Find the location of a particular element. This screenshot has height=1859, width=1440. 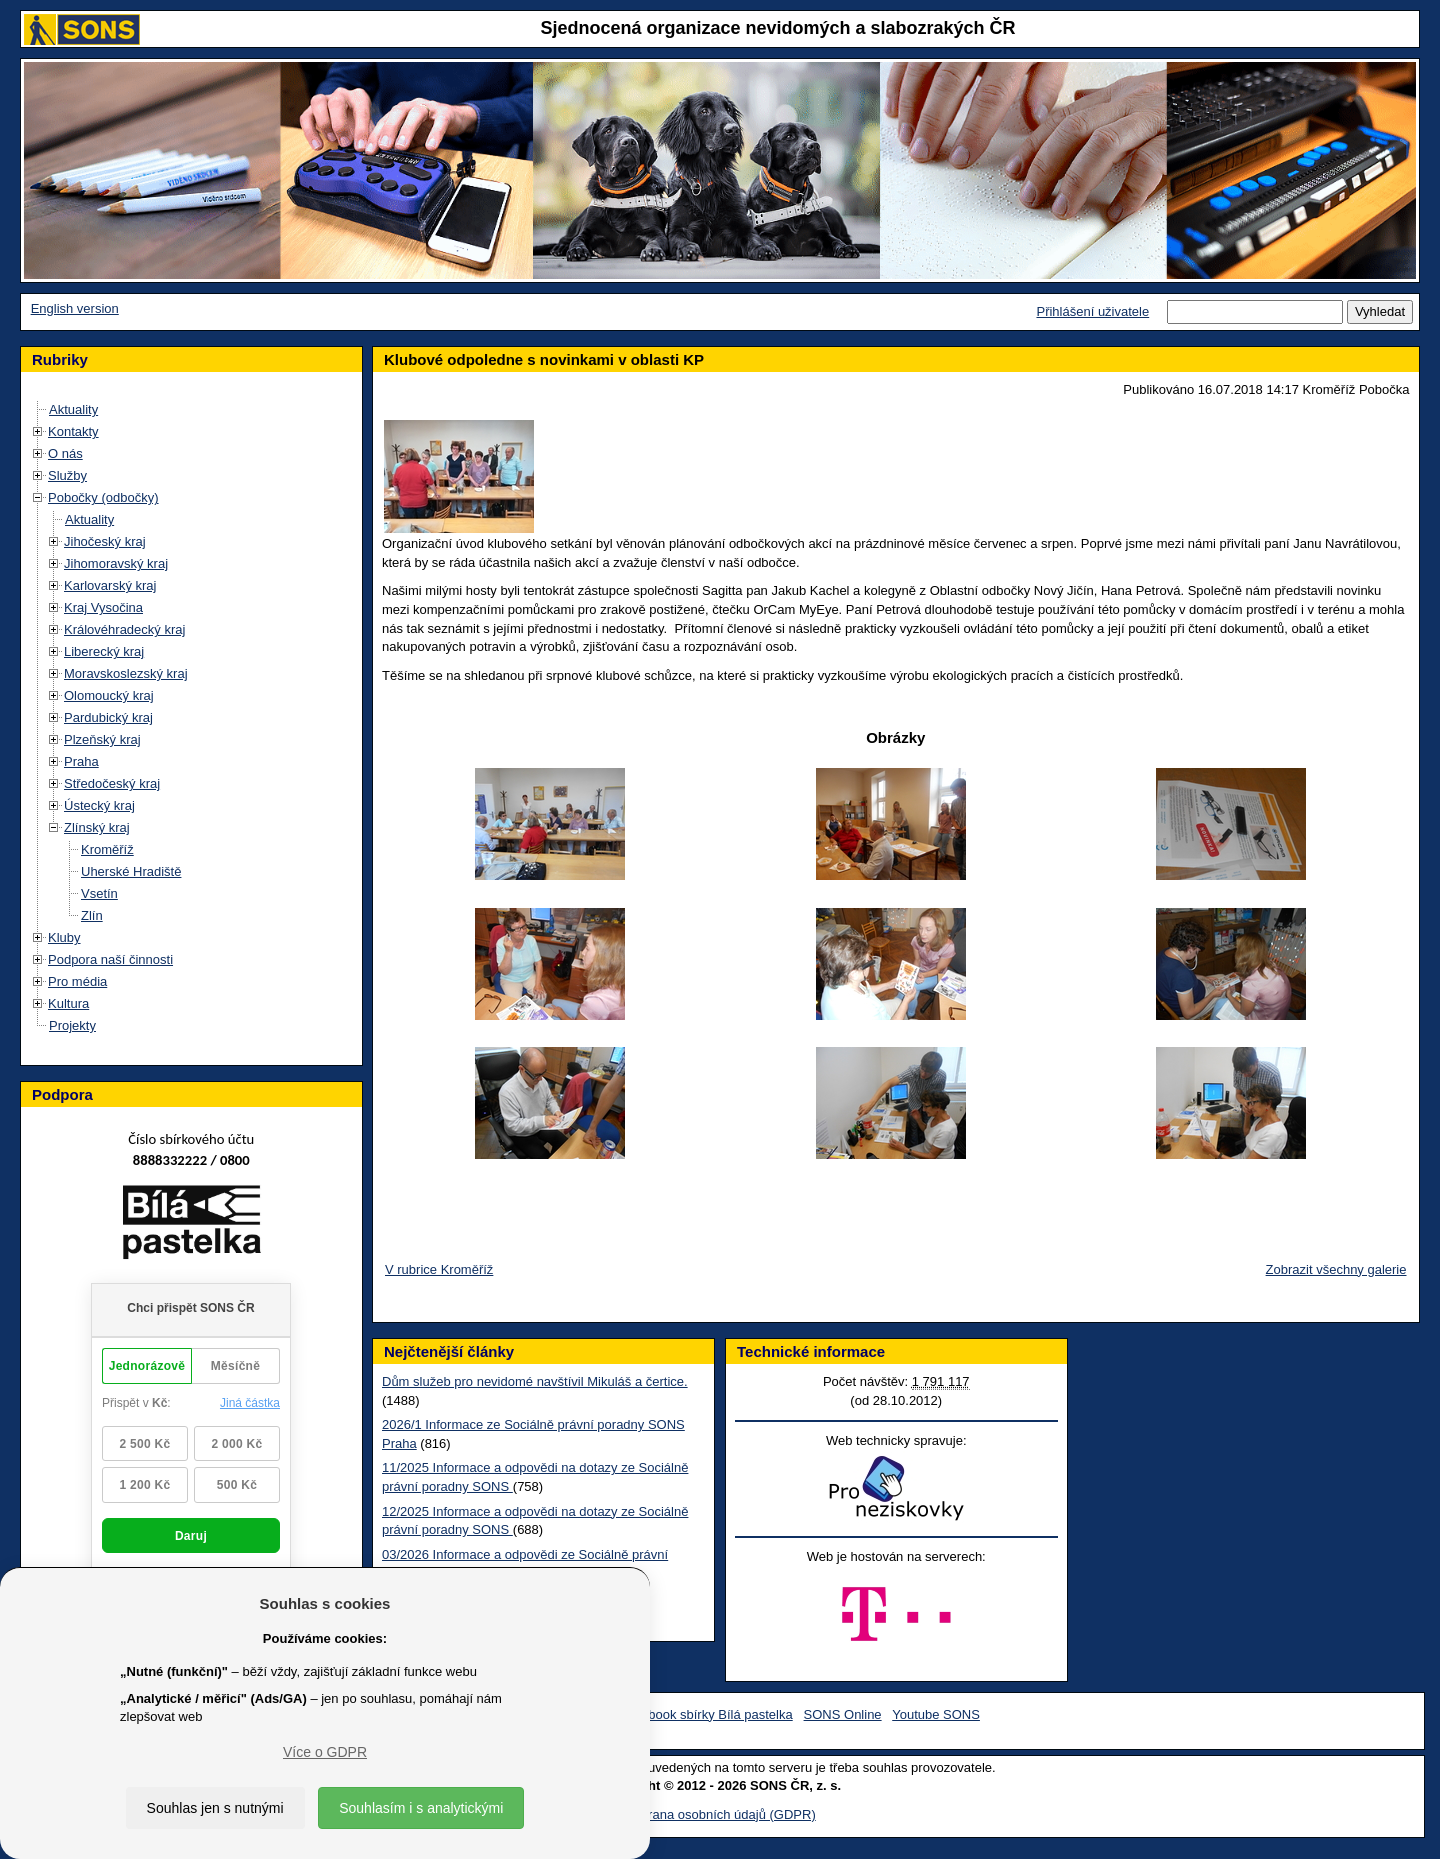

Uherské Hradiště is located at coordinates (131, 871).